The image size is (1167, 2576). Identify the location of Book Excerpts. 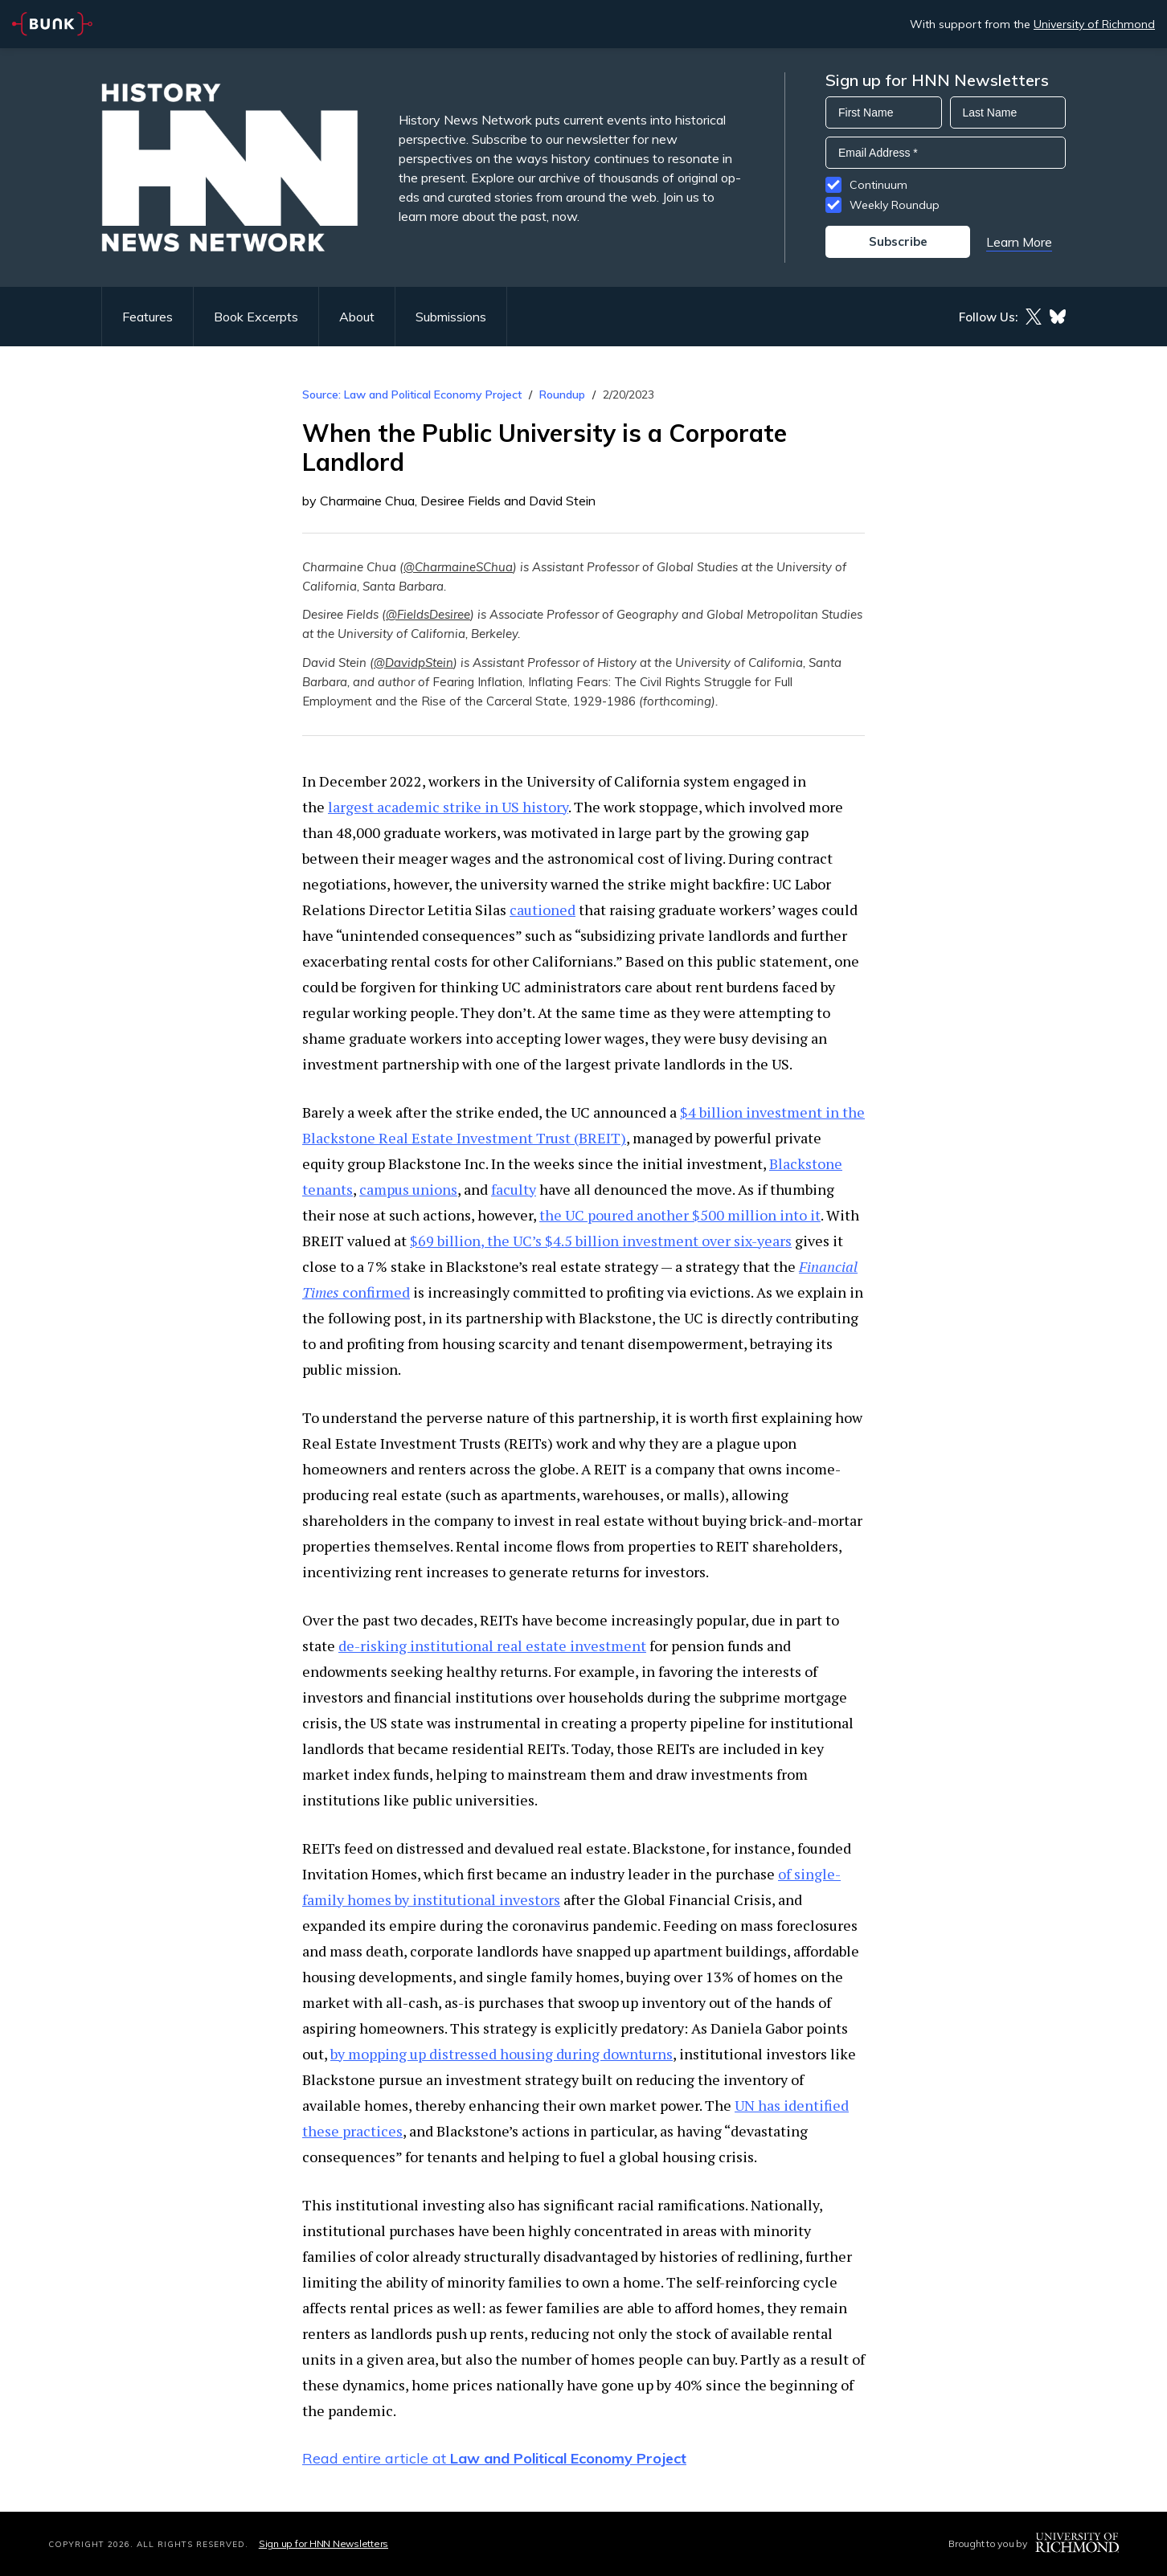
(256, 317).